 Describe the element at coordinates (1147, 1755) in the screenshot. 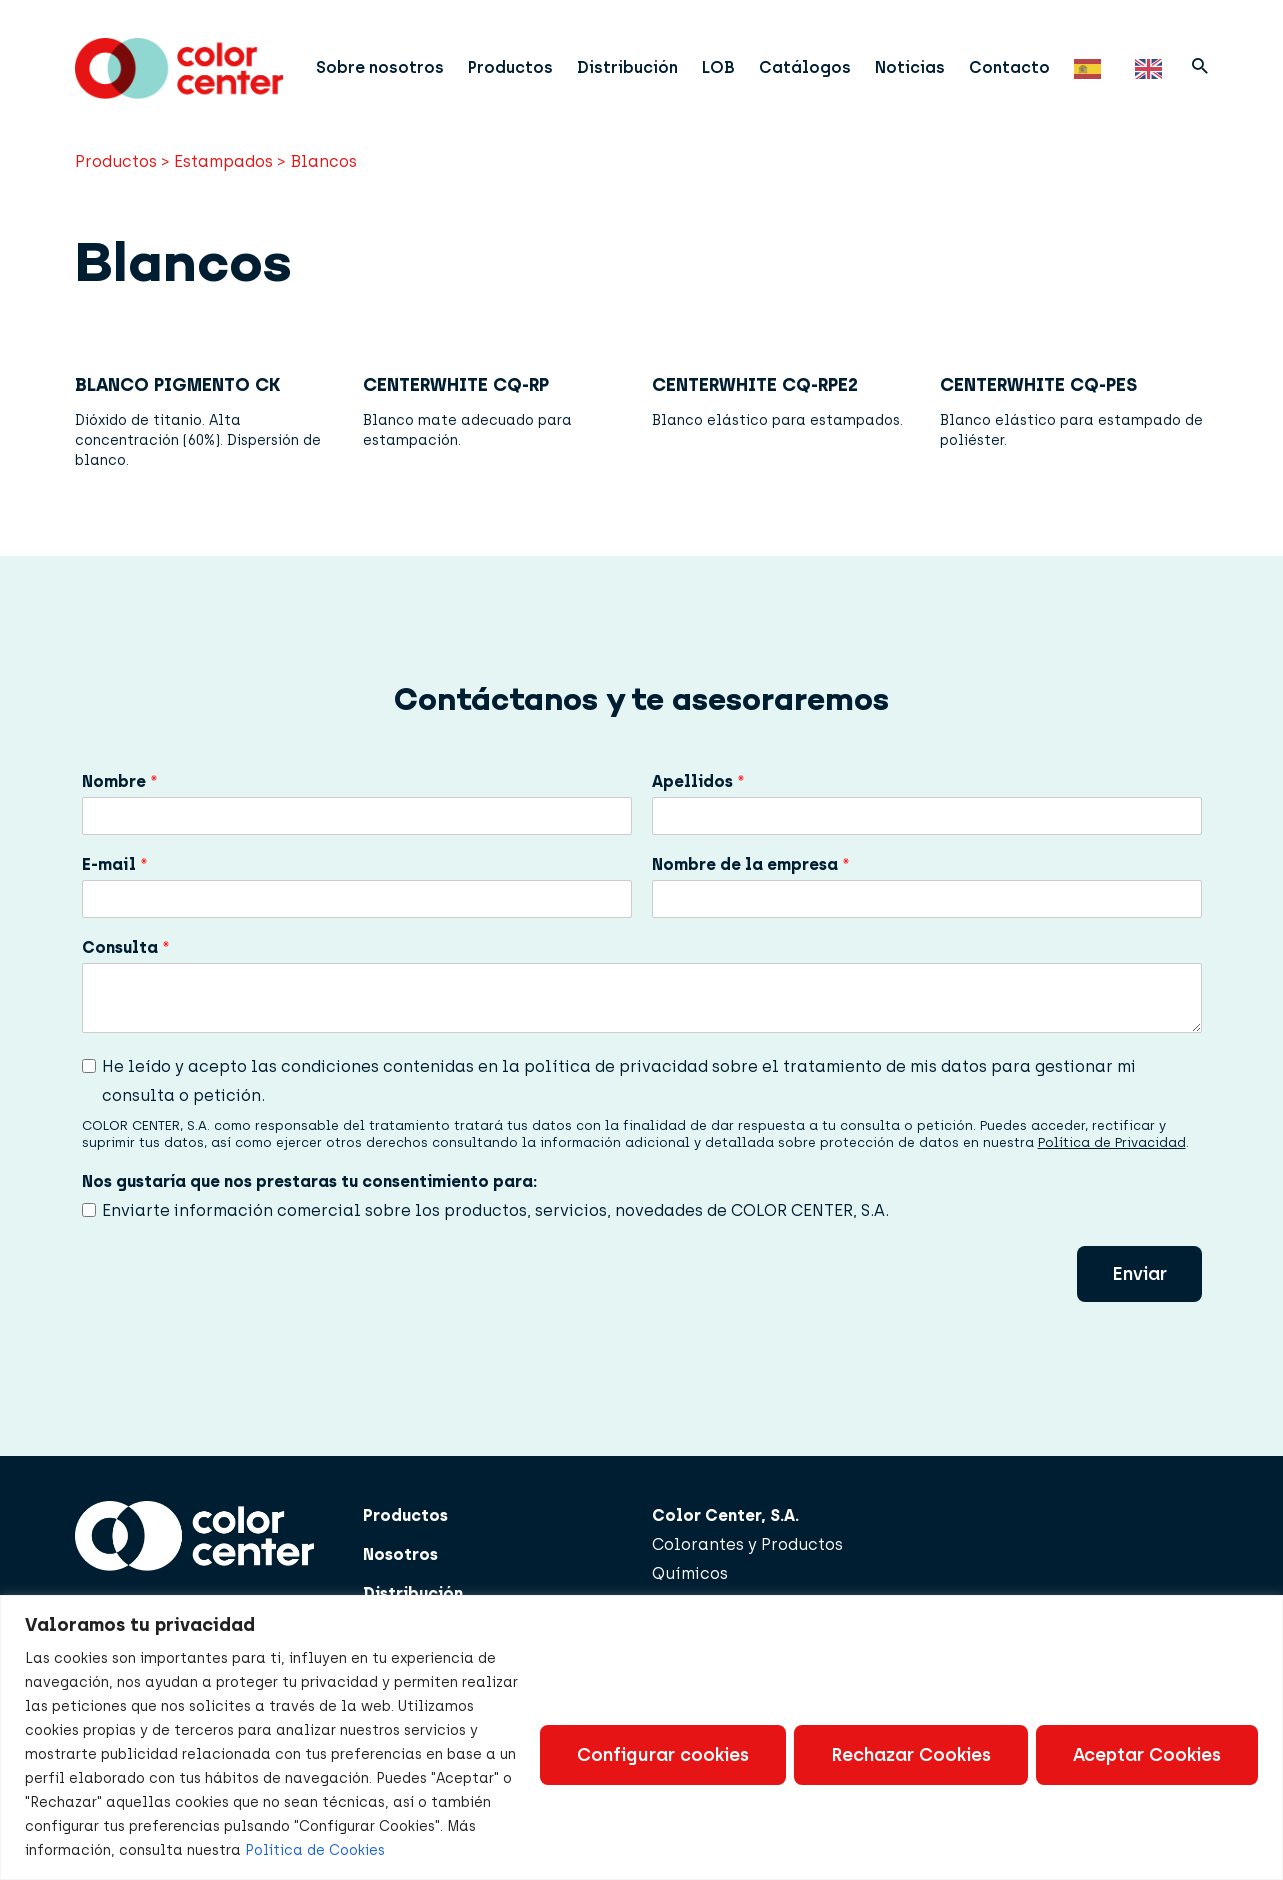

I see `Aceptar Cookies` at that location.